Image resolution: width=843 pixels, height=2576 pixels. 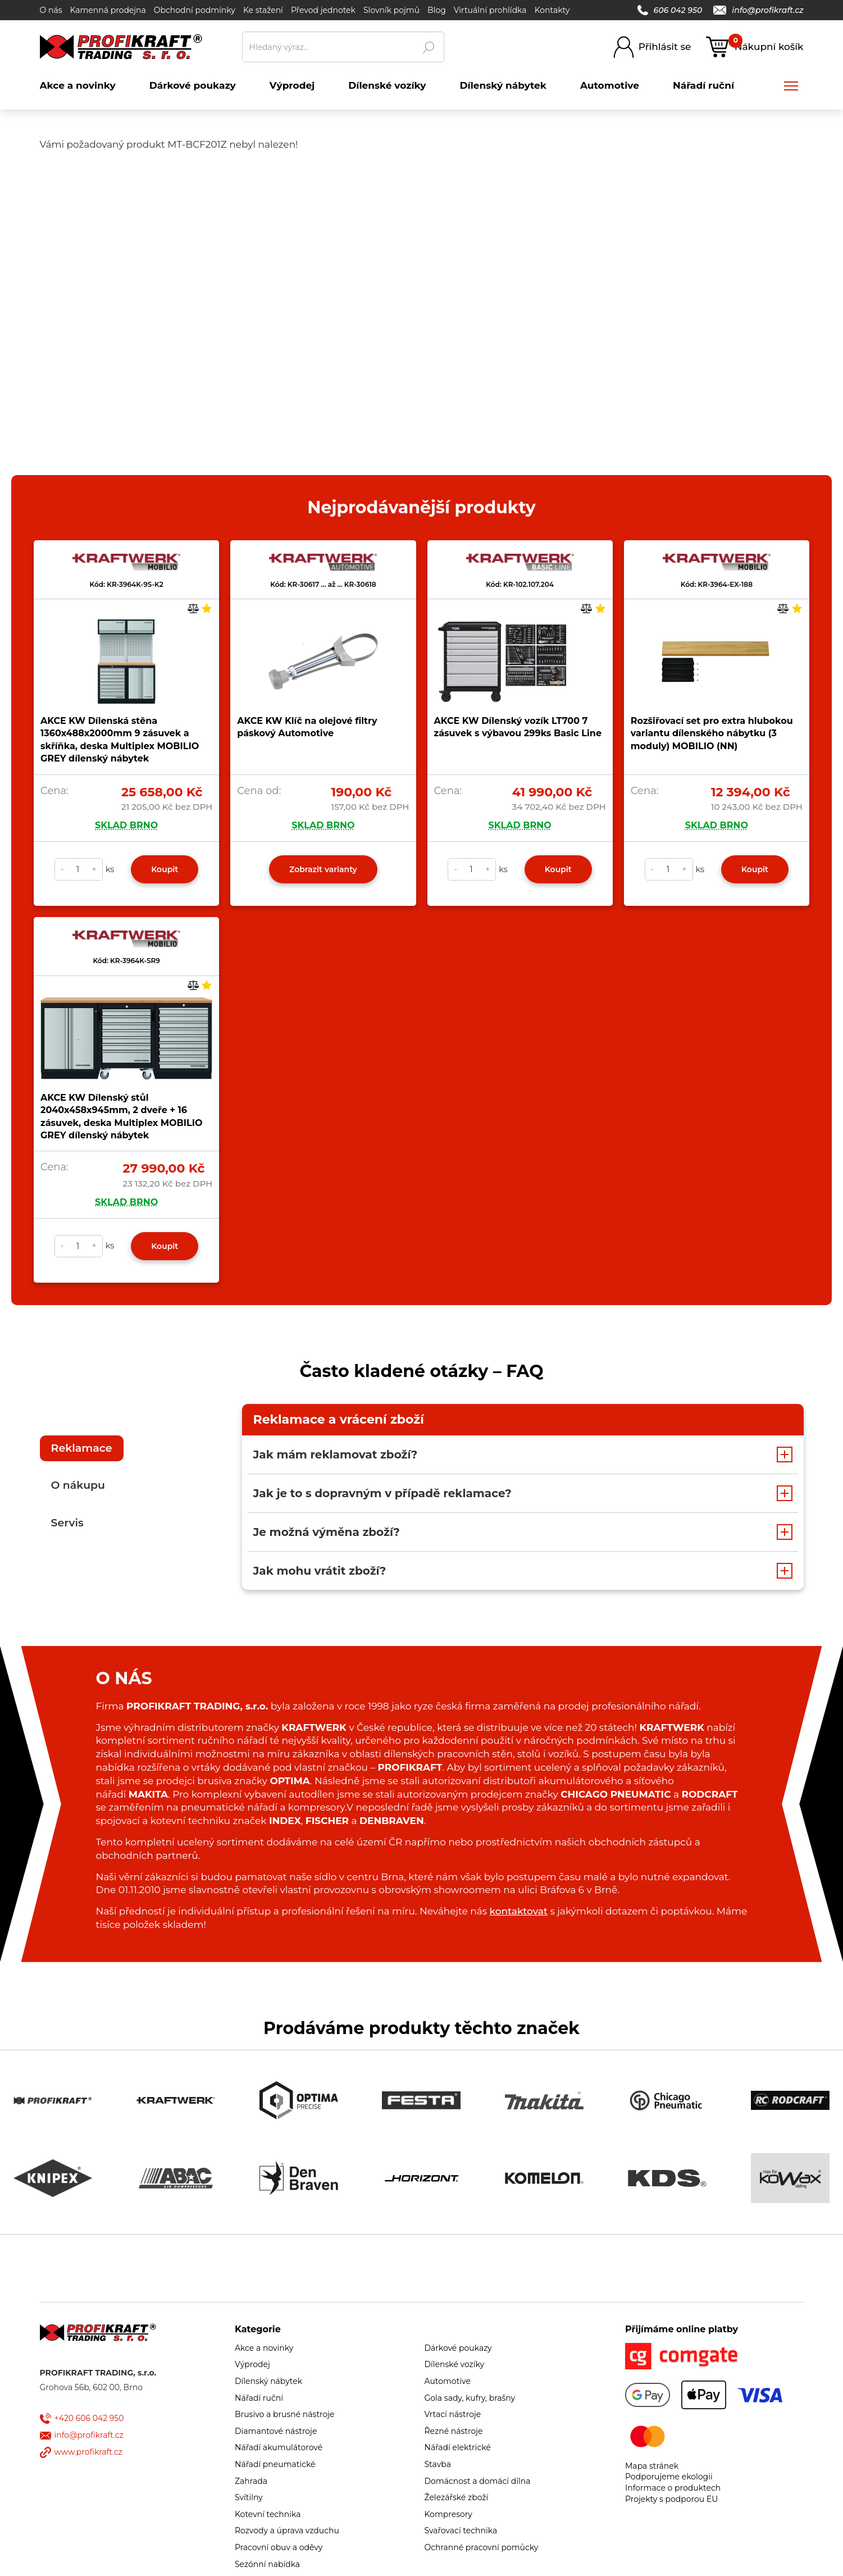 I want to click on Podporujeme ekologii, so click(x=669, y=2477).